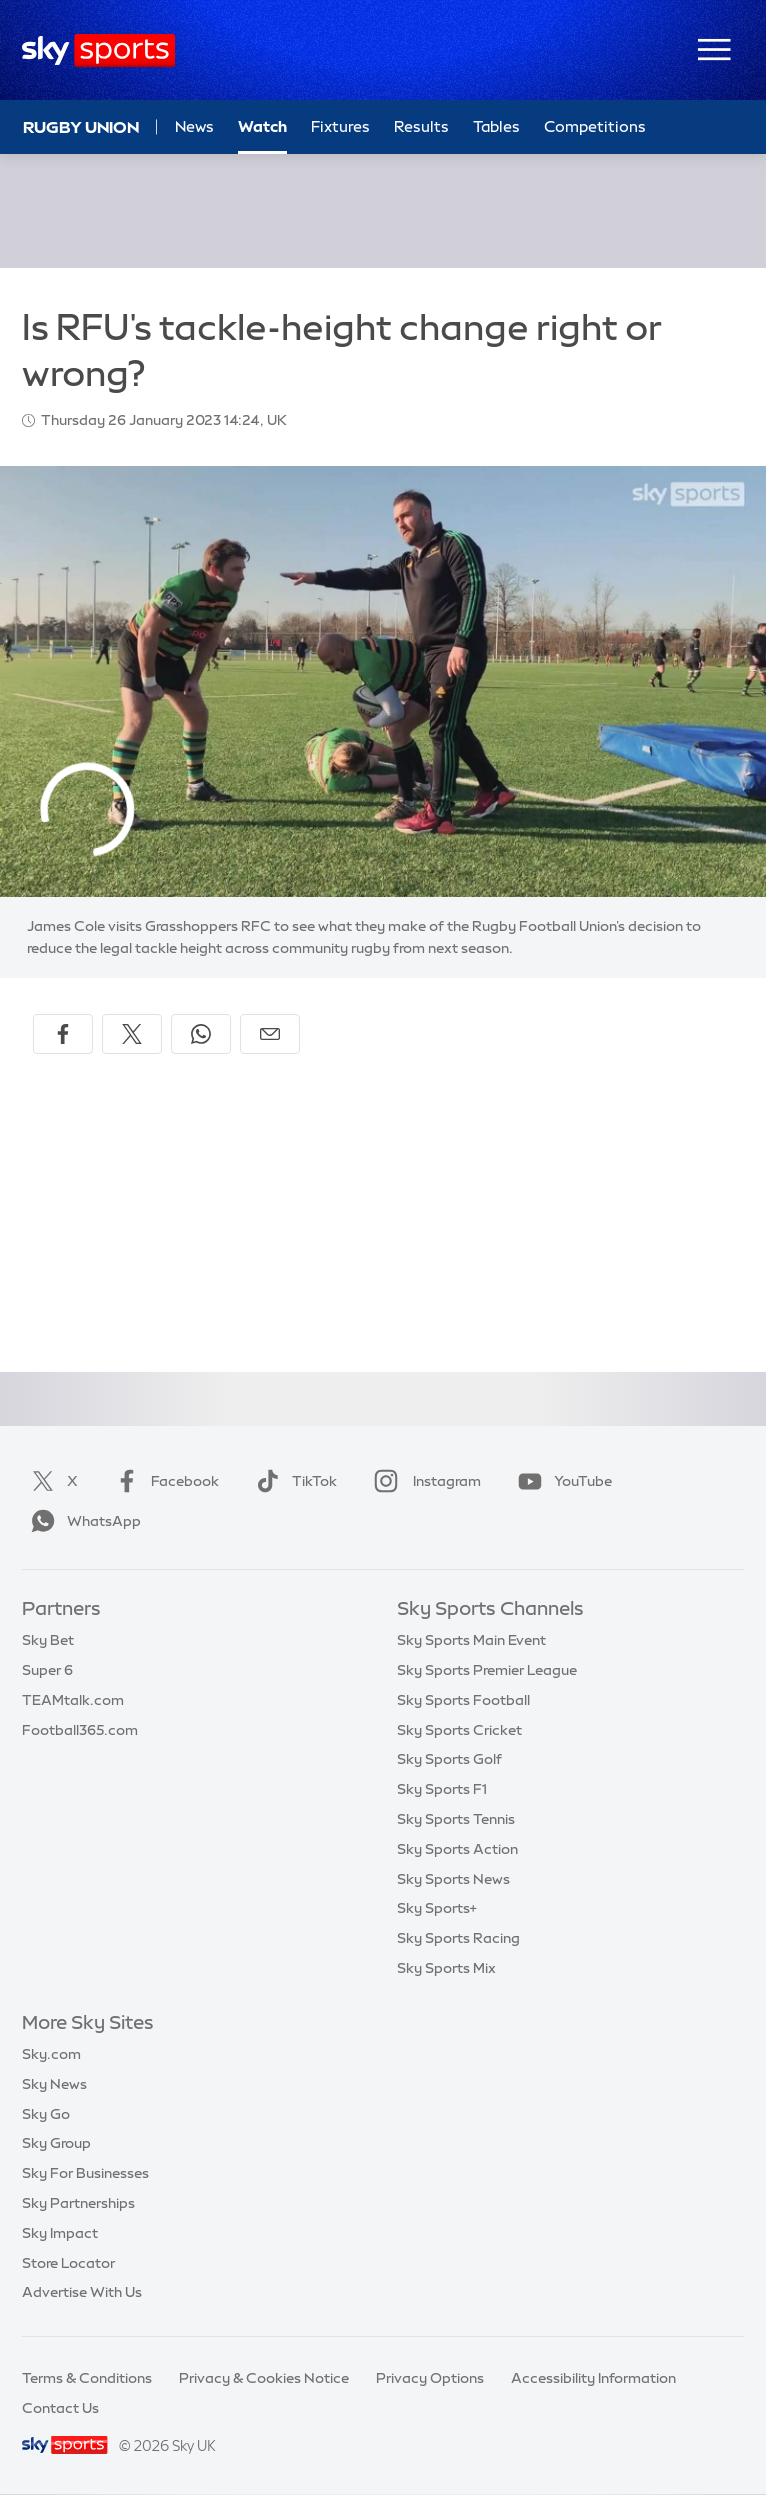  Describe the element at coordinates (47, 1670) in the screenshot. I see `Super 6` at that location.